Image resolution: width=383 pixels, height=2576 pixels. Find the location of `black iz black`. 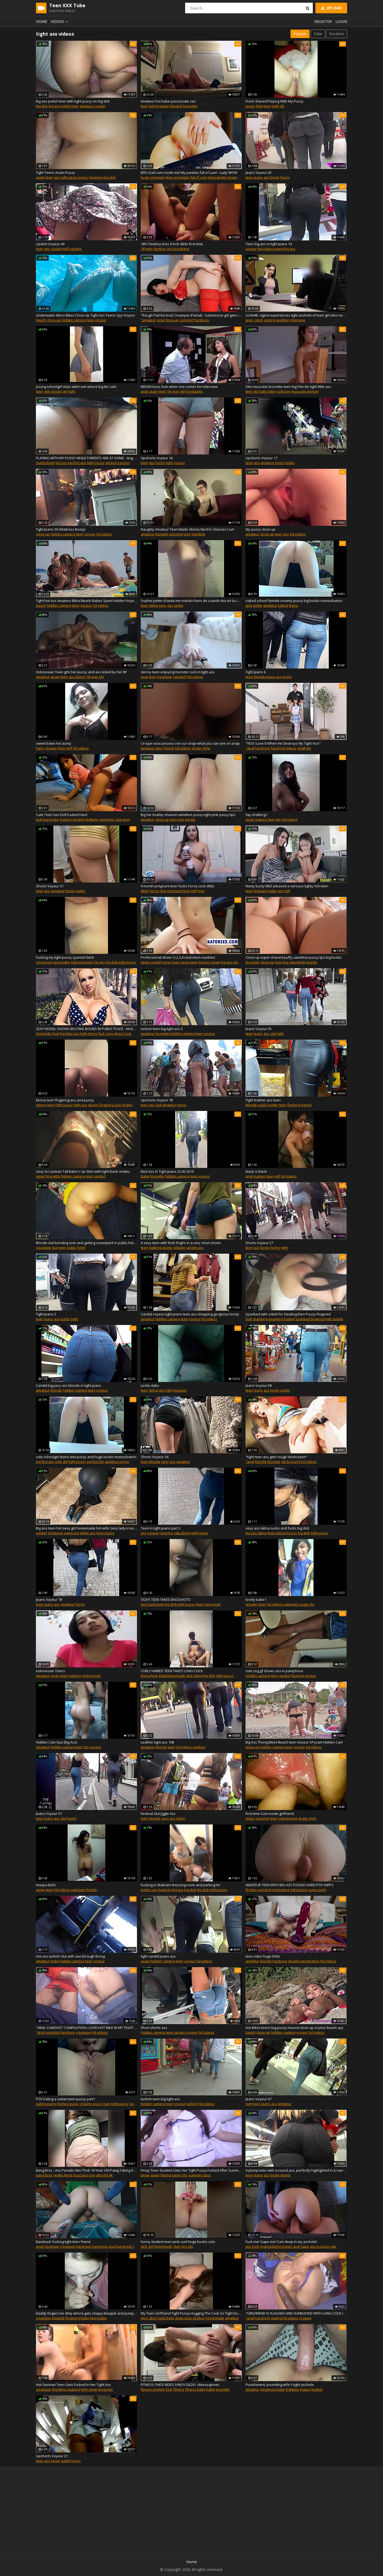

black iz black is located at coordinates (256, 1171).